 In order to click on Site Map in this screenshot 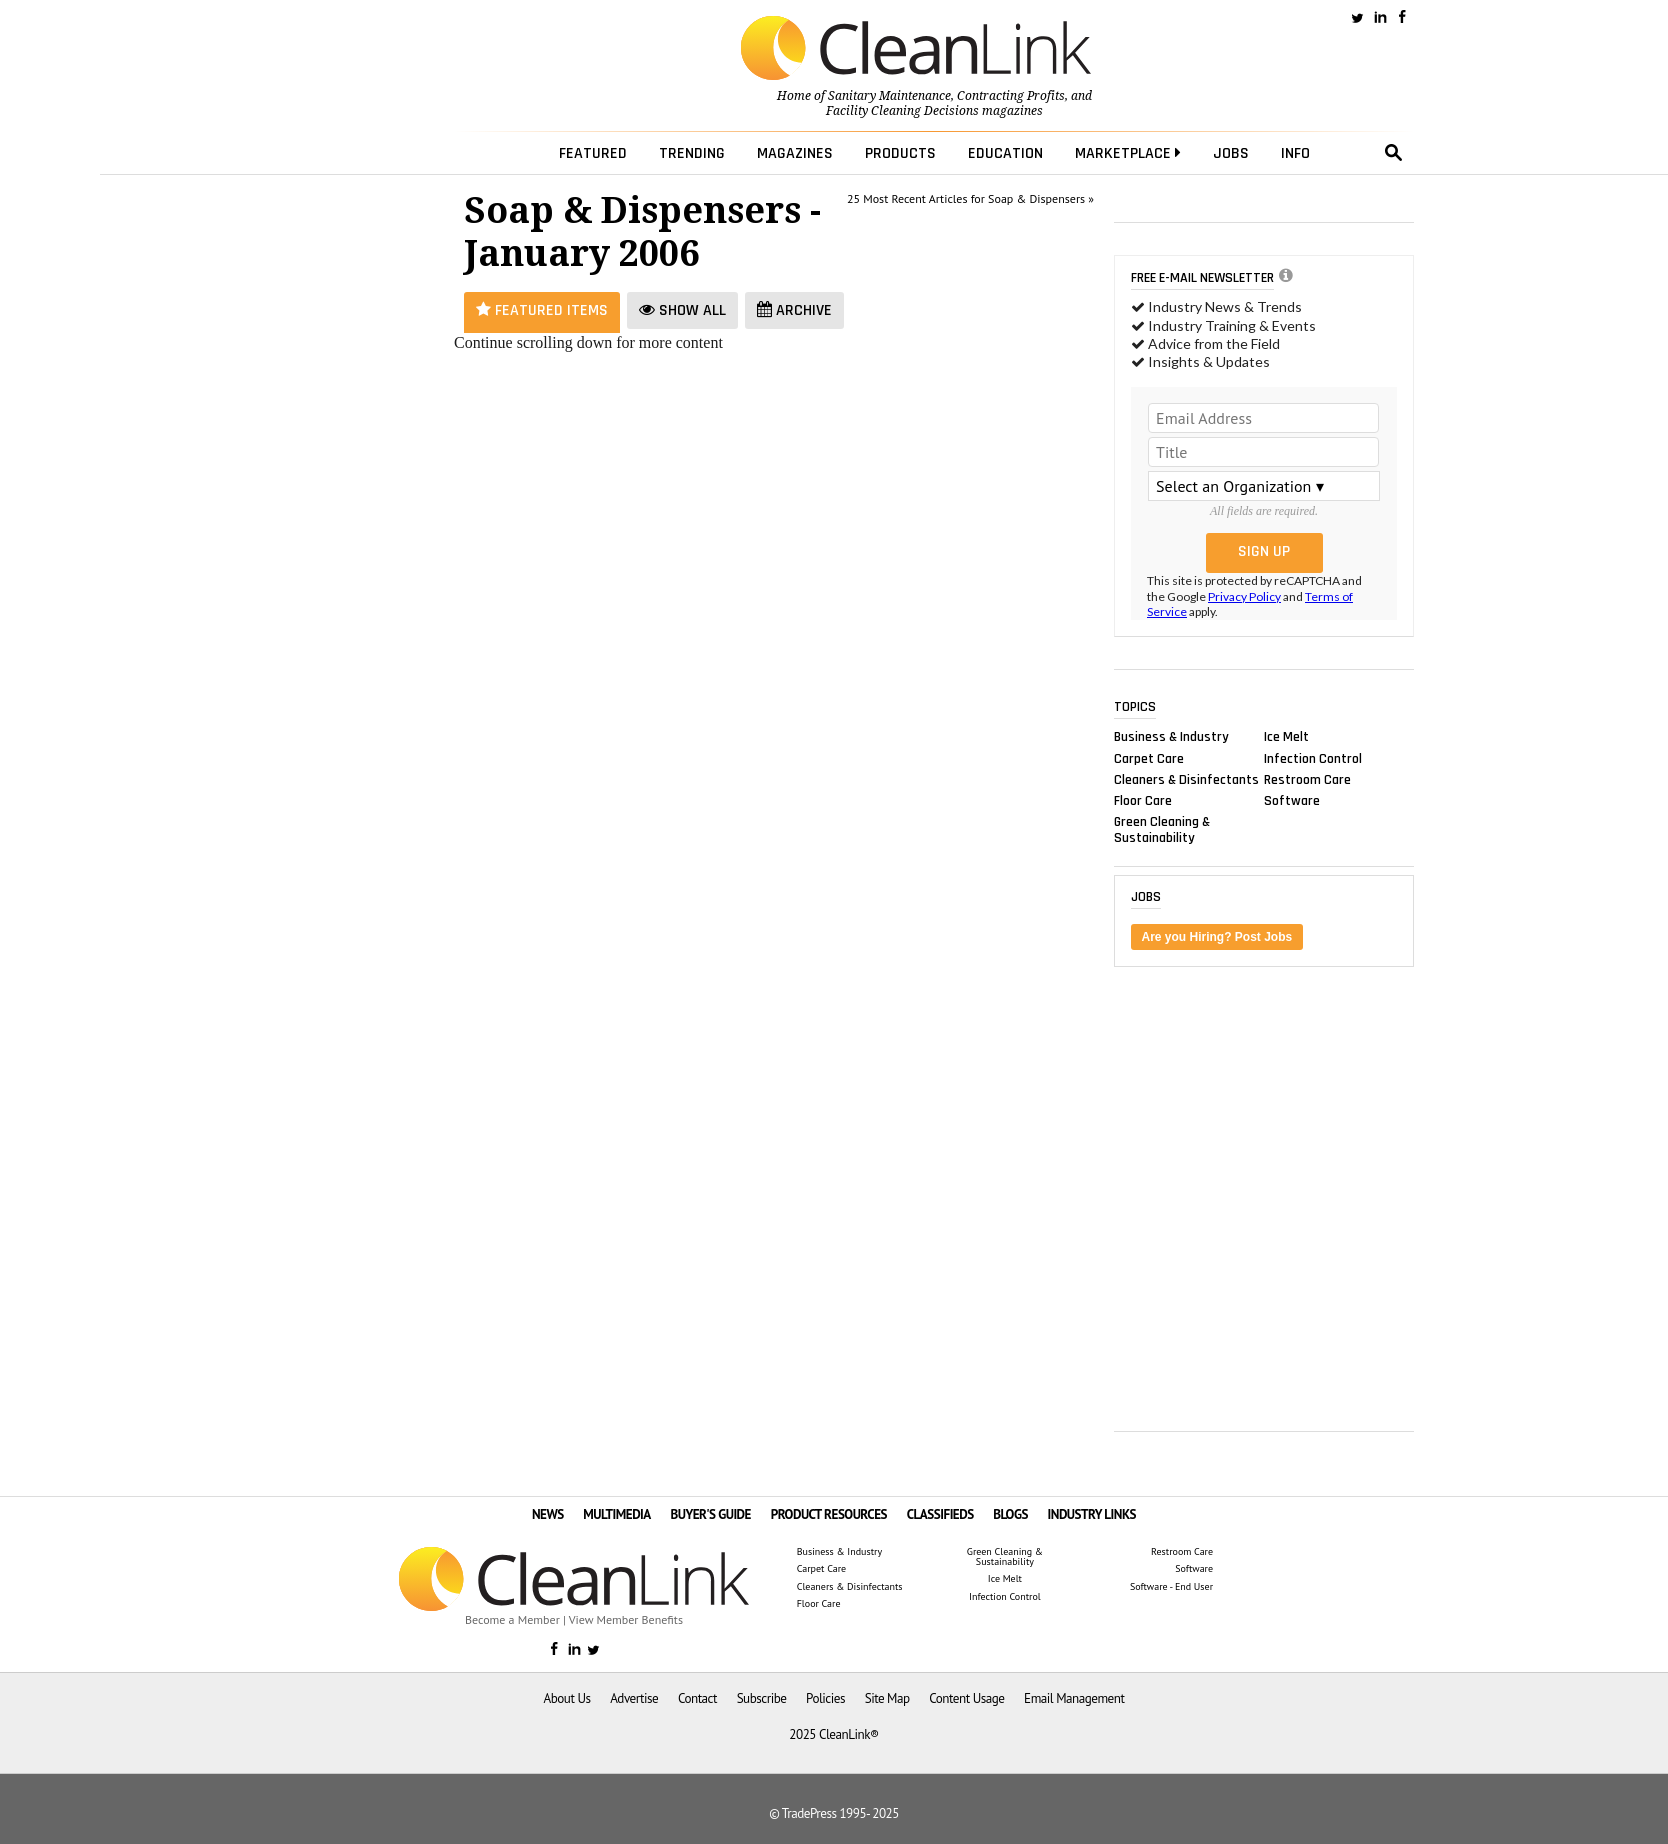, I will do `click(887, 1698)`.